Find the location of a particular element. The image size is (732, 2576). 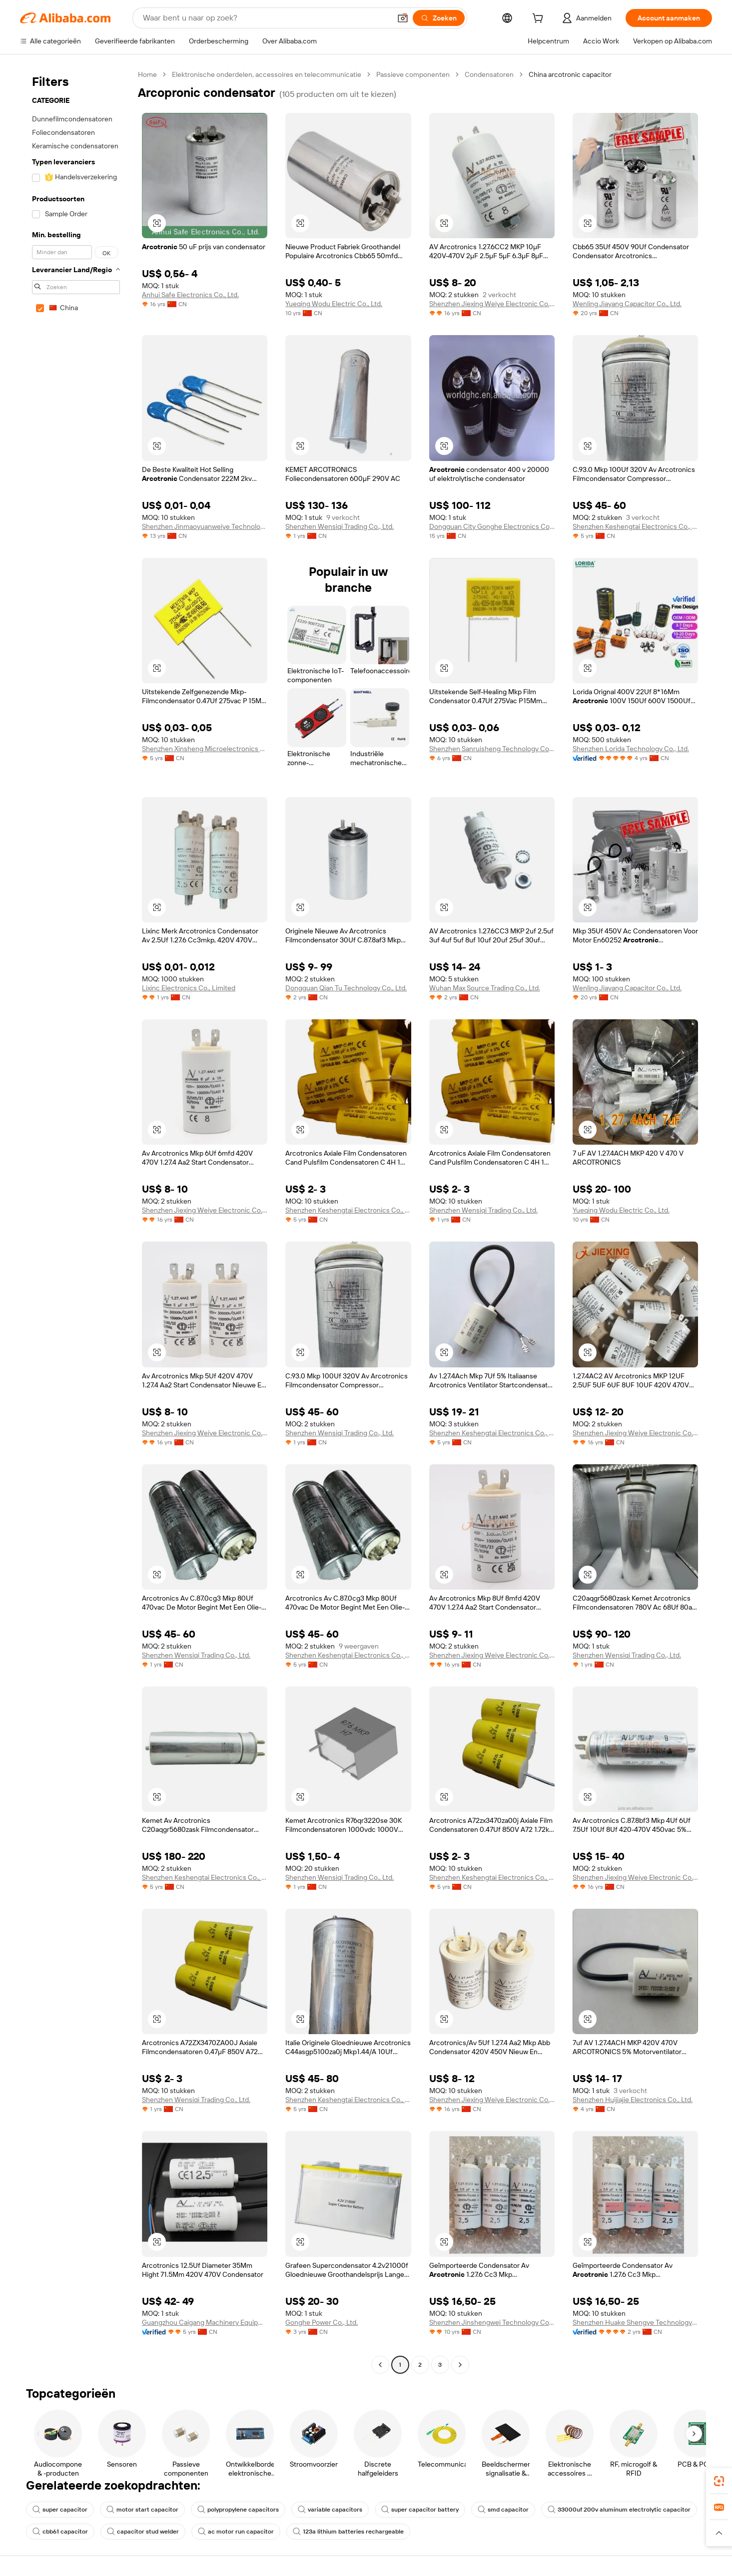

123a lithium batteries rechargeable is located at coordinates (348, 2532).